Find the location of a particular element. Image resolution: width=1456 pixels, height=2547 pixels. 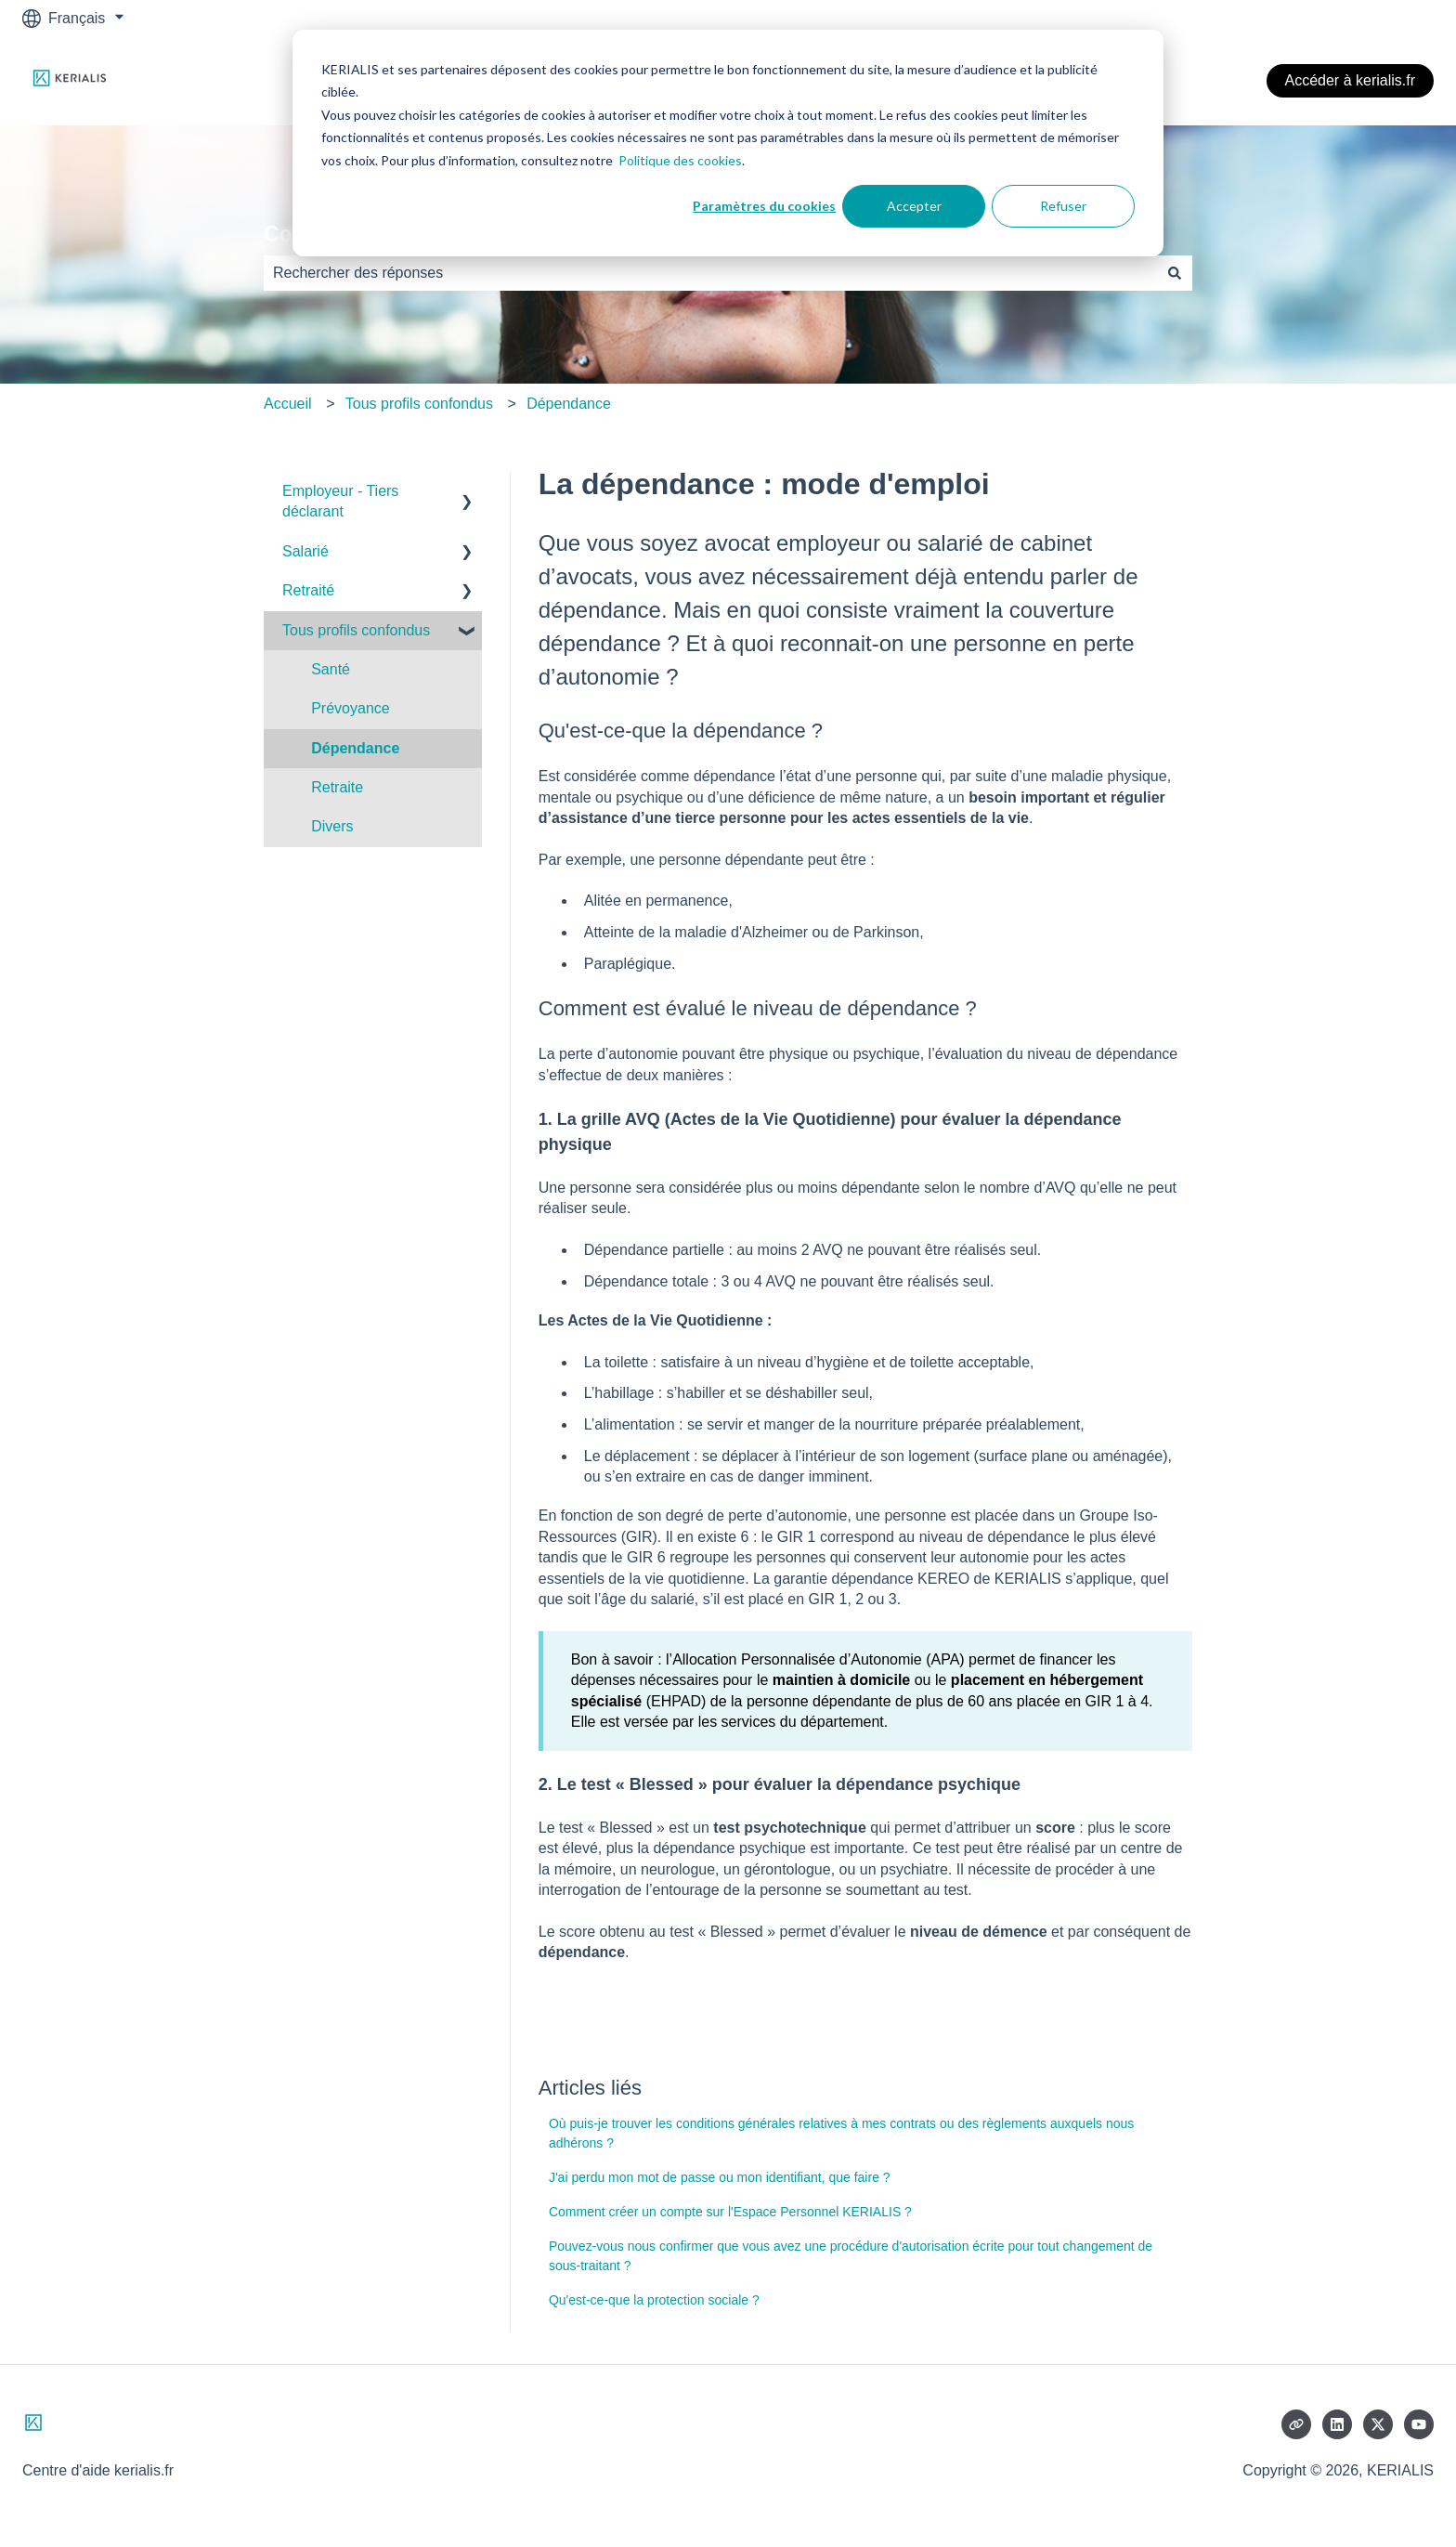

Retraite [menuitem] is located at coordinates (337, 787).